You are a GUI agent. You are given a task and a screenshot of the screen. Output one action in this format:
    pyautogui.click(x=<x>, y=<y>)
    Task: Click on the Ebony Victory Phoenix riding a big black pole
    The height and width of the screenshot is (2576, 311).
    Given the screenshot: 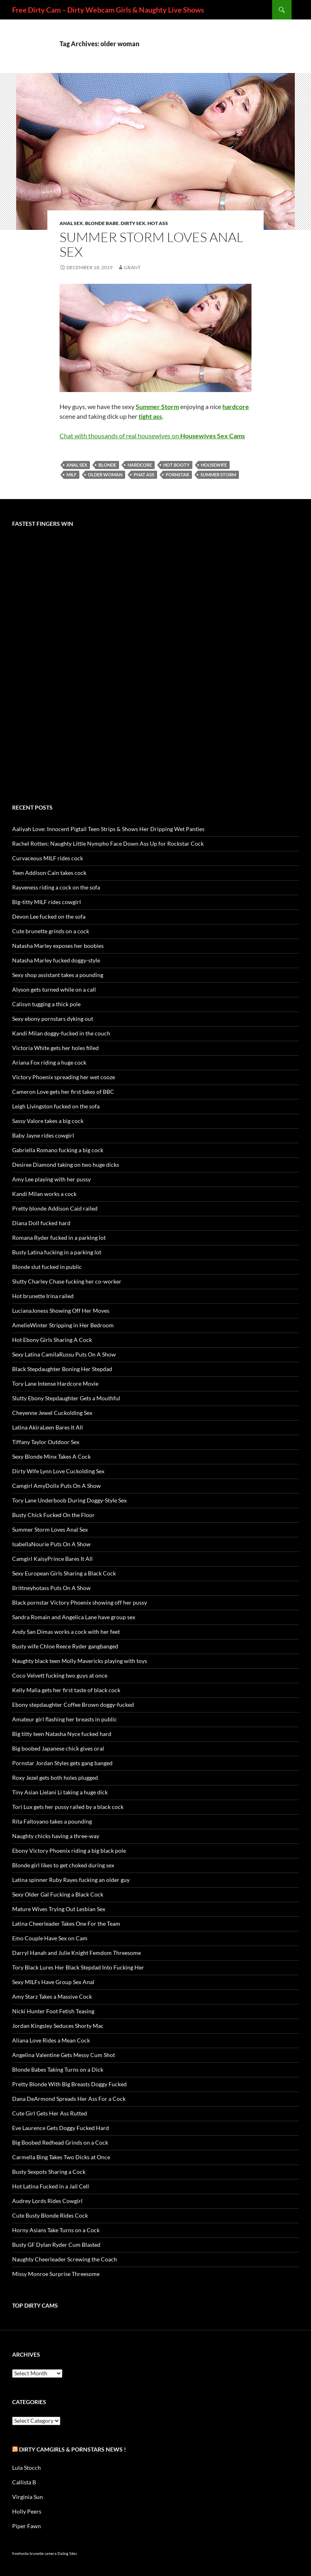 What is the action you would take?
    pyautogui.click(x=69, y=1850)
    